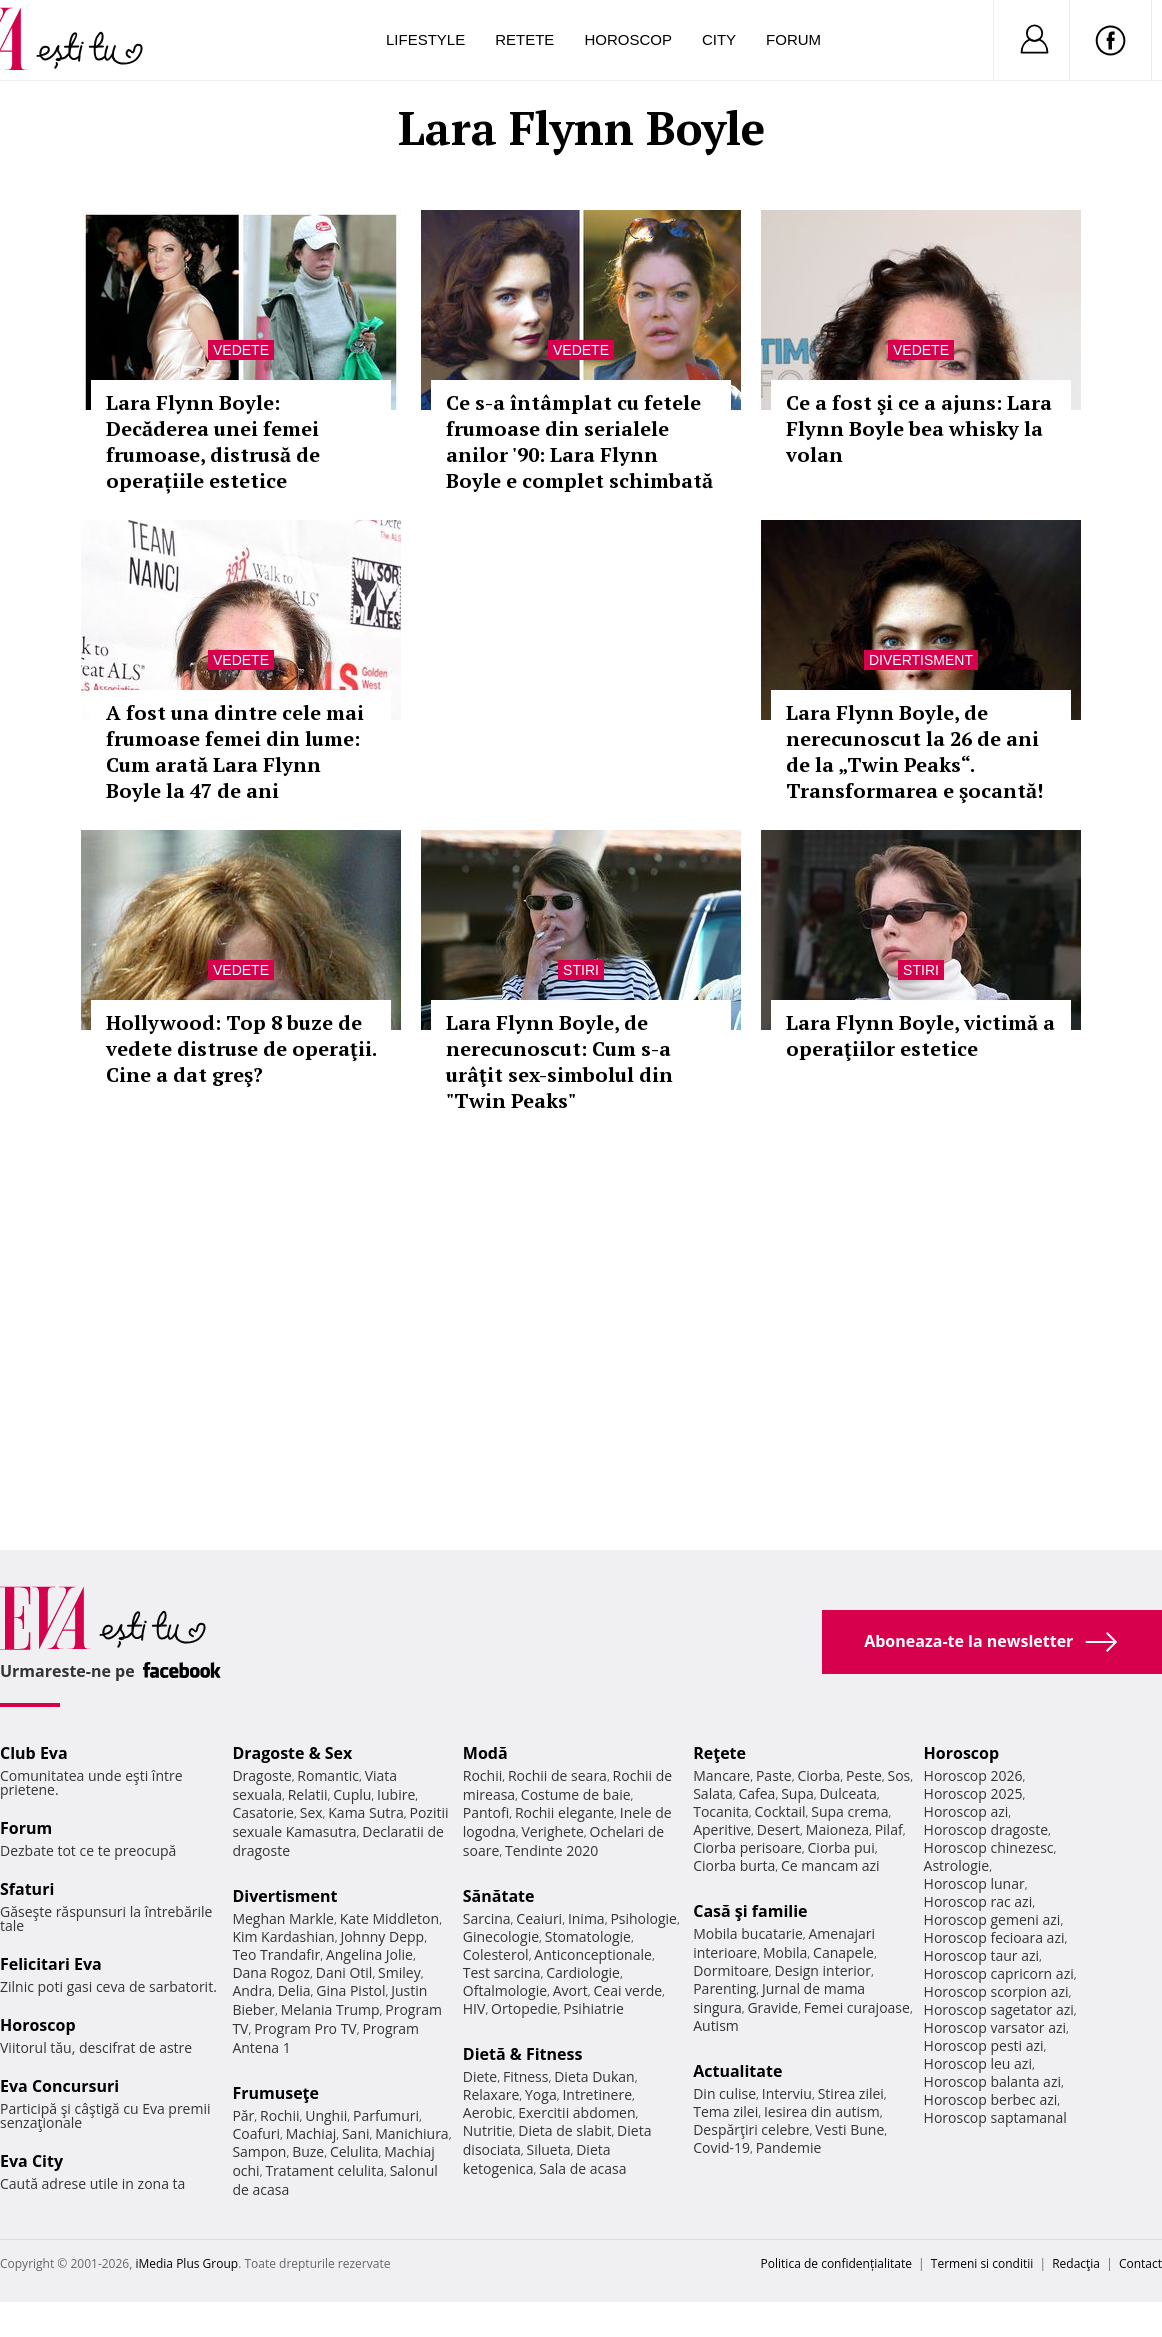 The height and width of the screenshot is (2337, 1162). I want to click on Lara Flynn Boyle, victimă a operaţiilor estetice, so click(920, 1035).